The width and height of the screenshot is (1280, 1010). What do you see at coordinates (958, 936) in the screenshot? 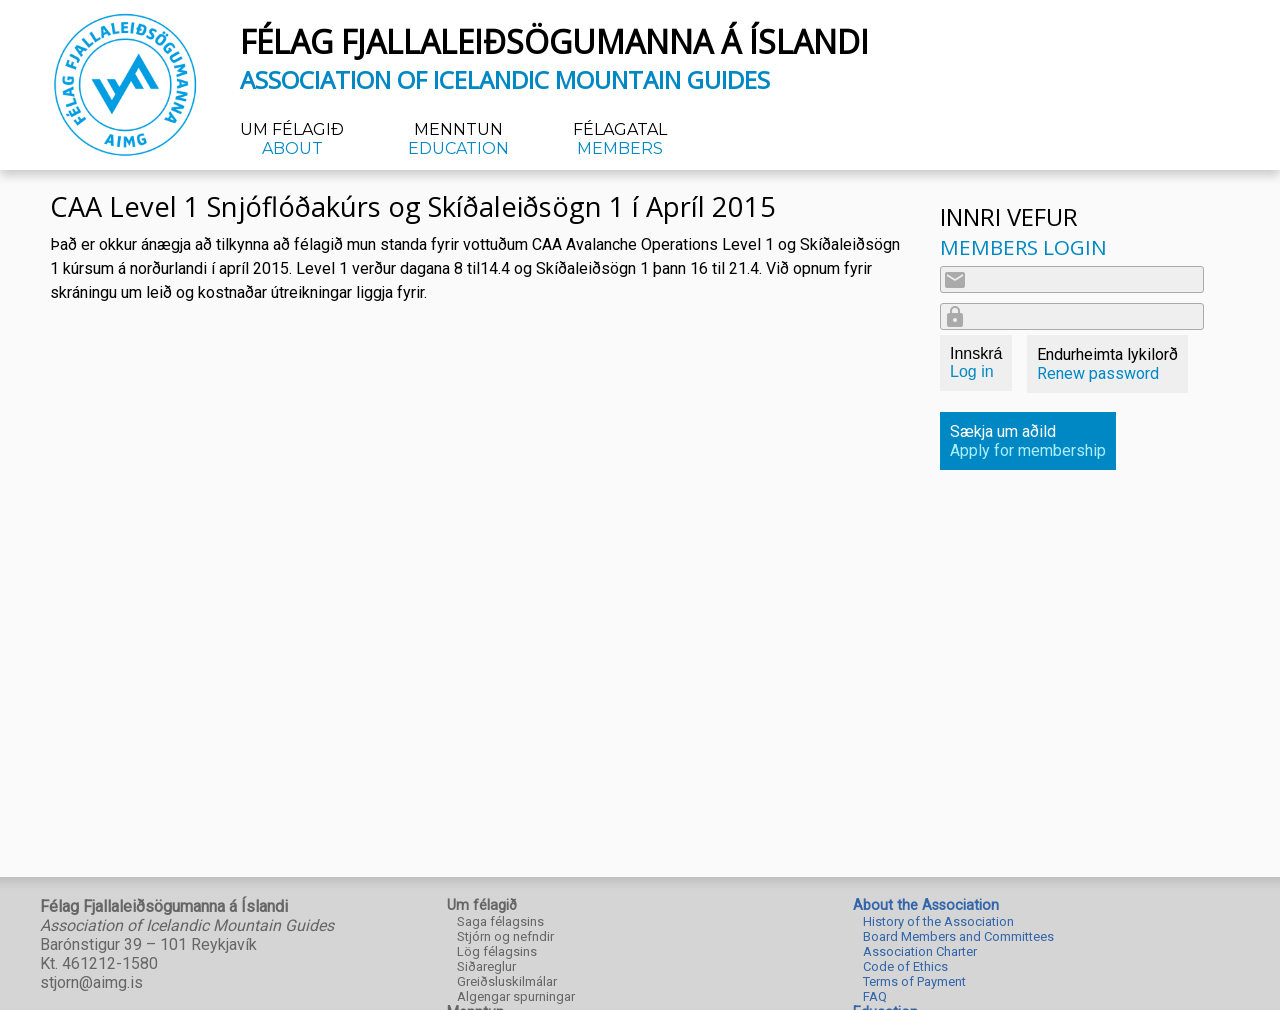
I see `Board Members and Committees` at bounding box center [958, 936].